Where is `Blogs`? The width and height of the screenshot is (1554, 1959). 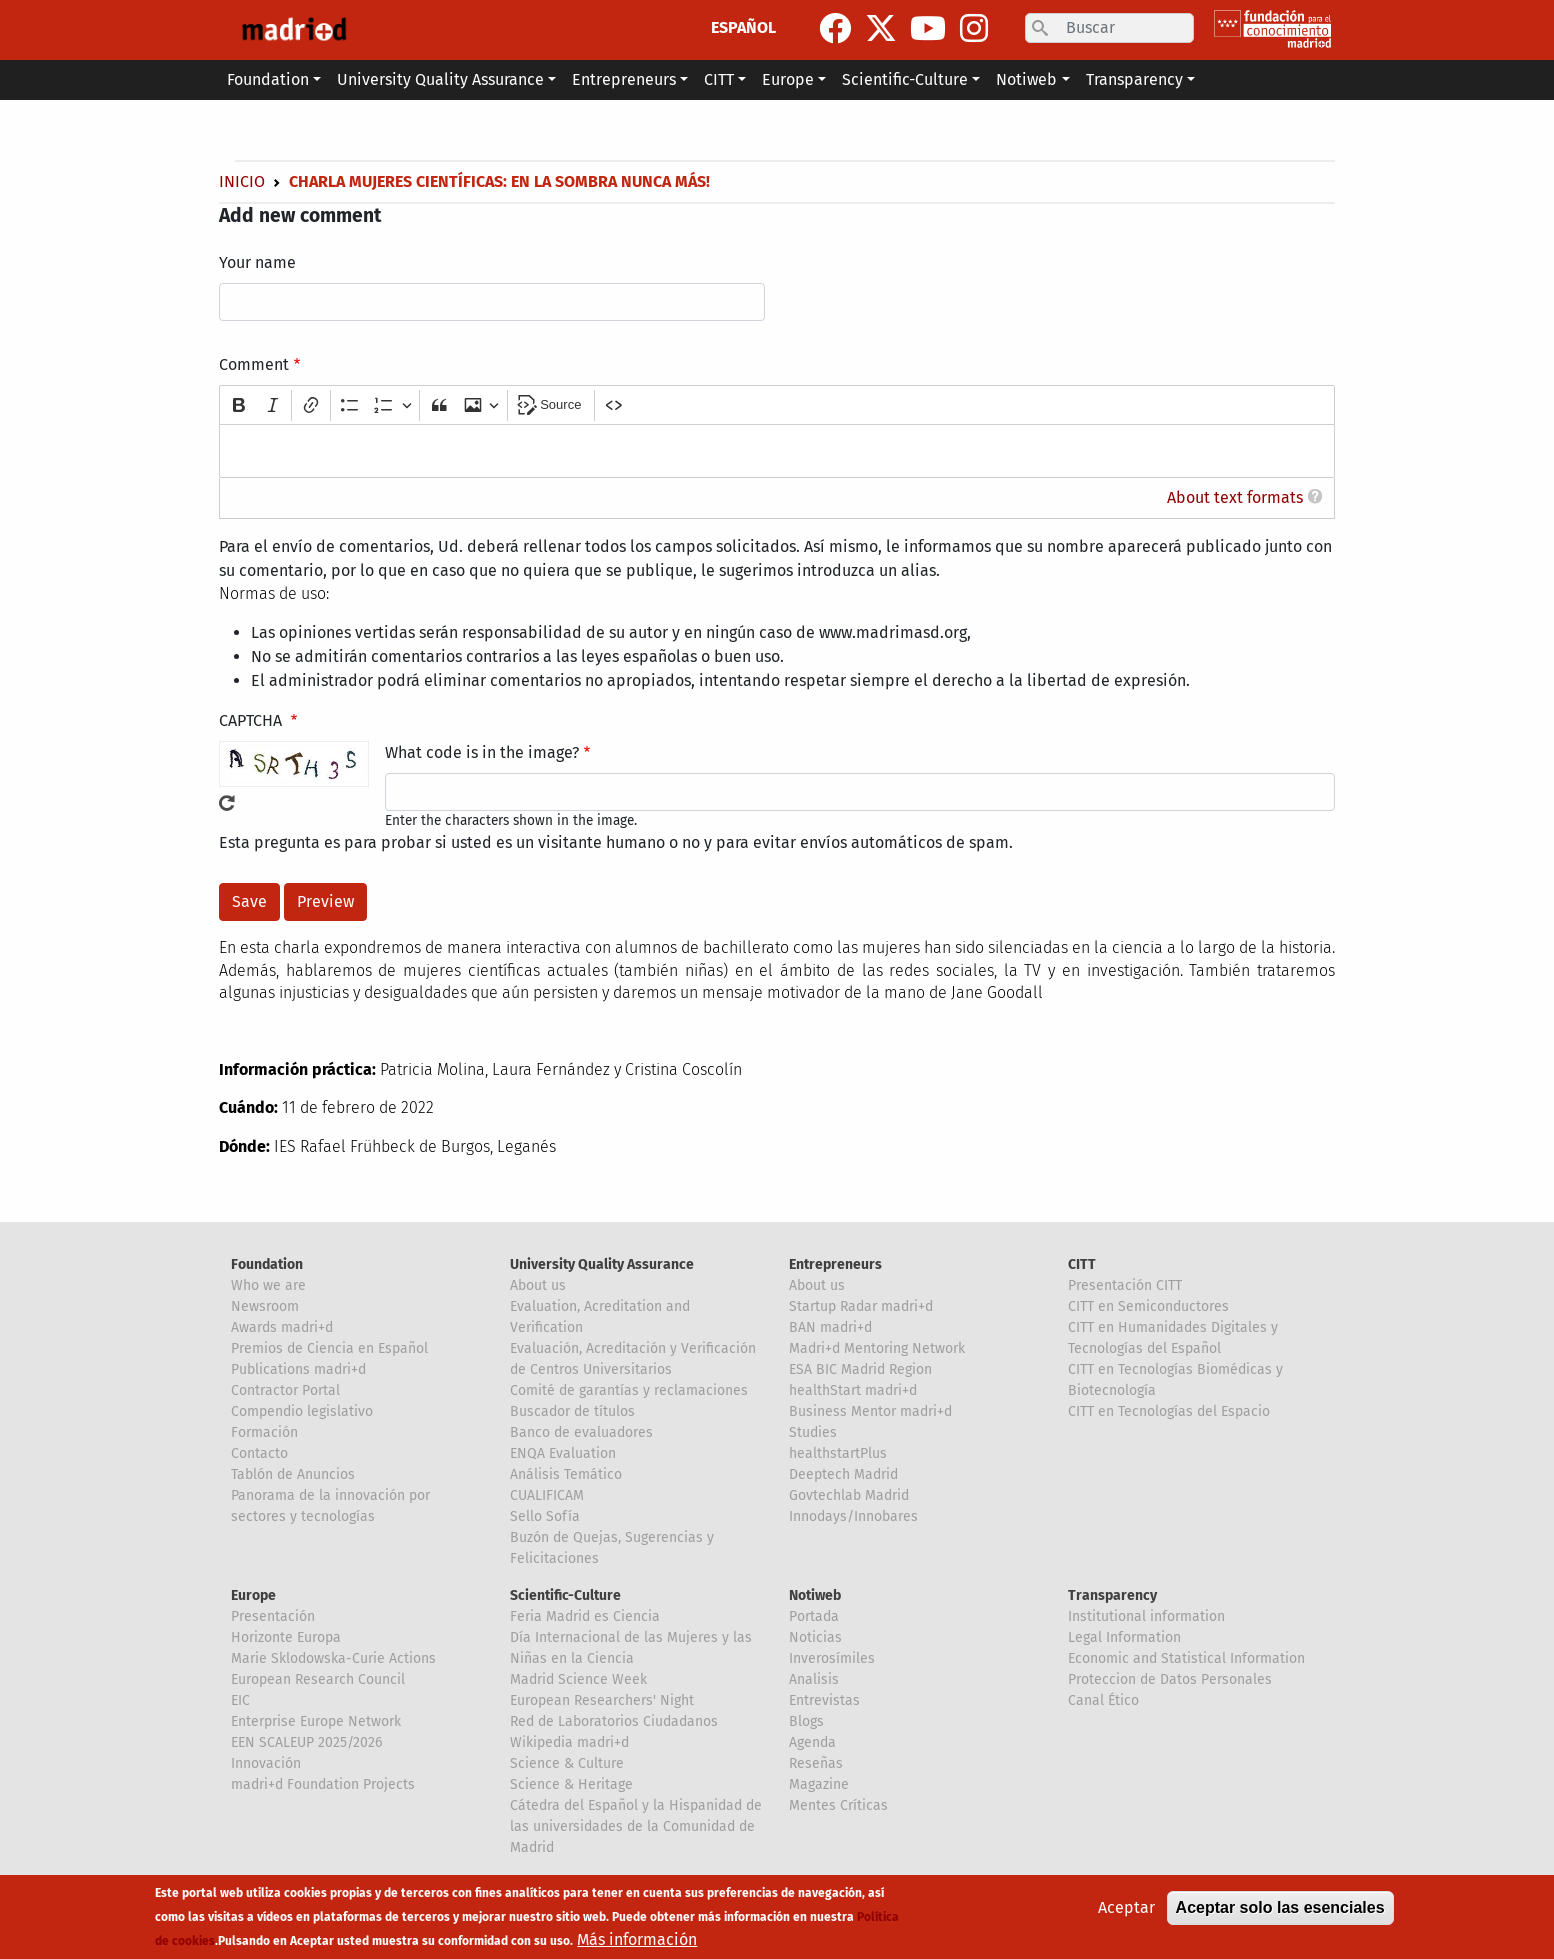
Blogs is located at coordinates (806, 1721).